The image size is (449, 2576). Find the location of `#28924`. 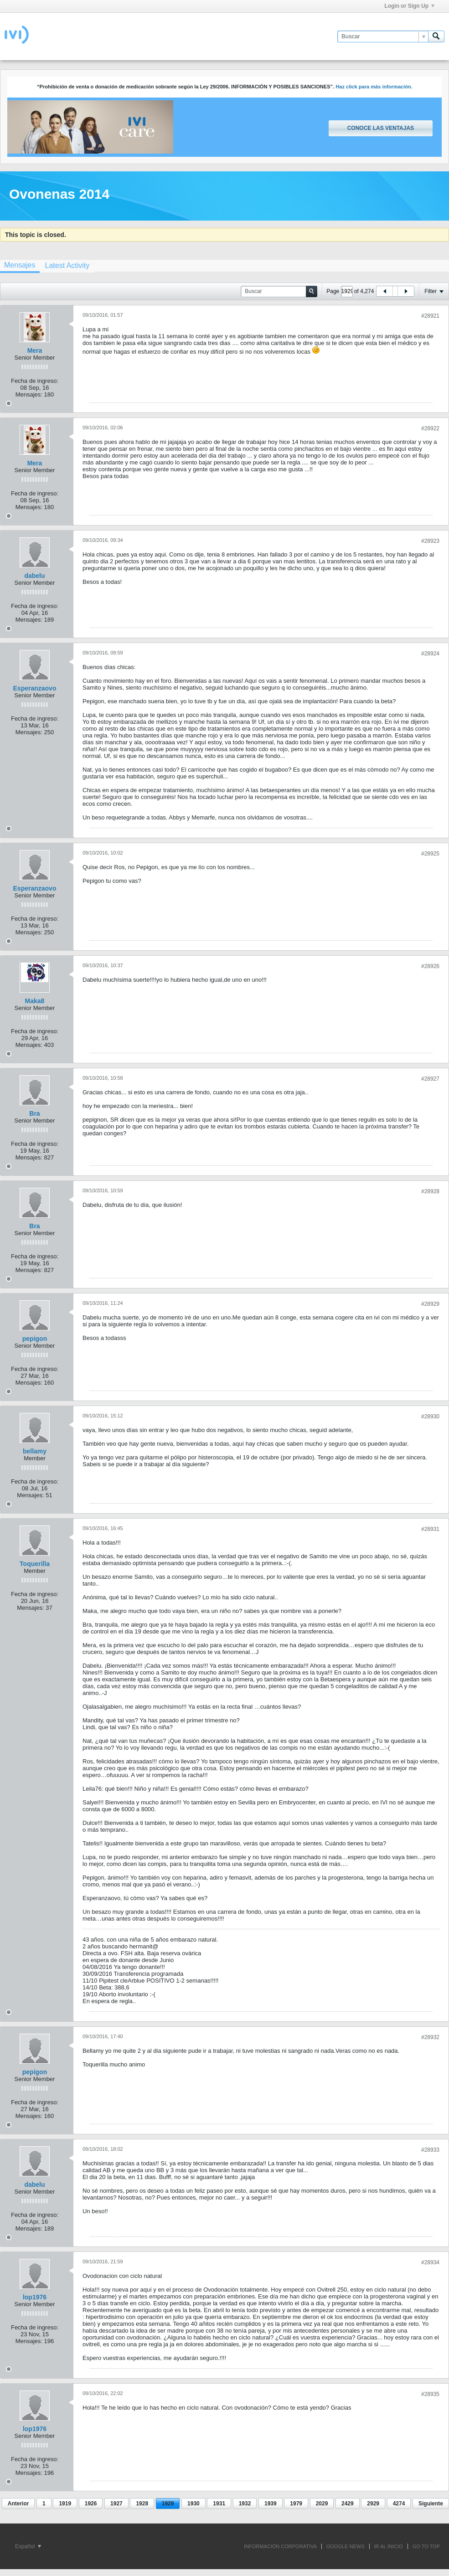

#28924 is located at coordinates (430, 653).